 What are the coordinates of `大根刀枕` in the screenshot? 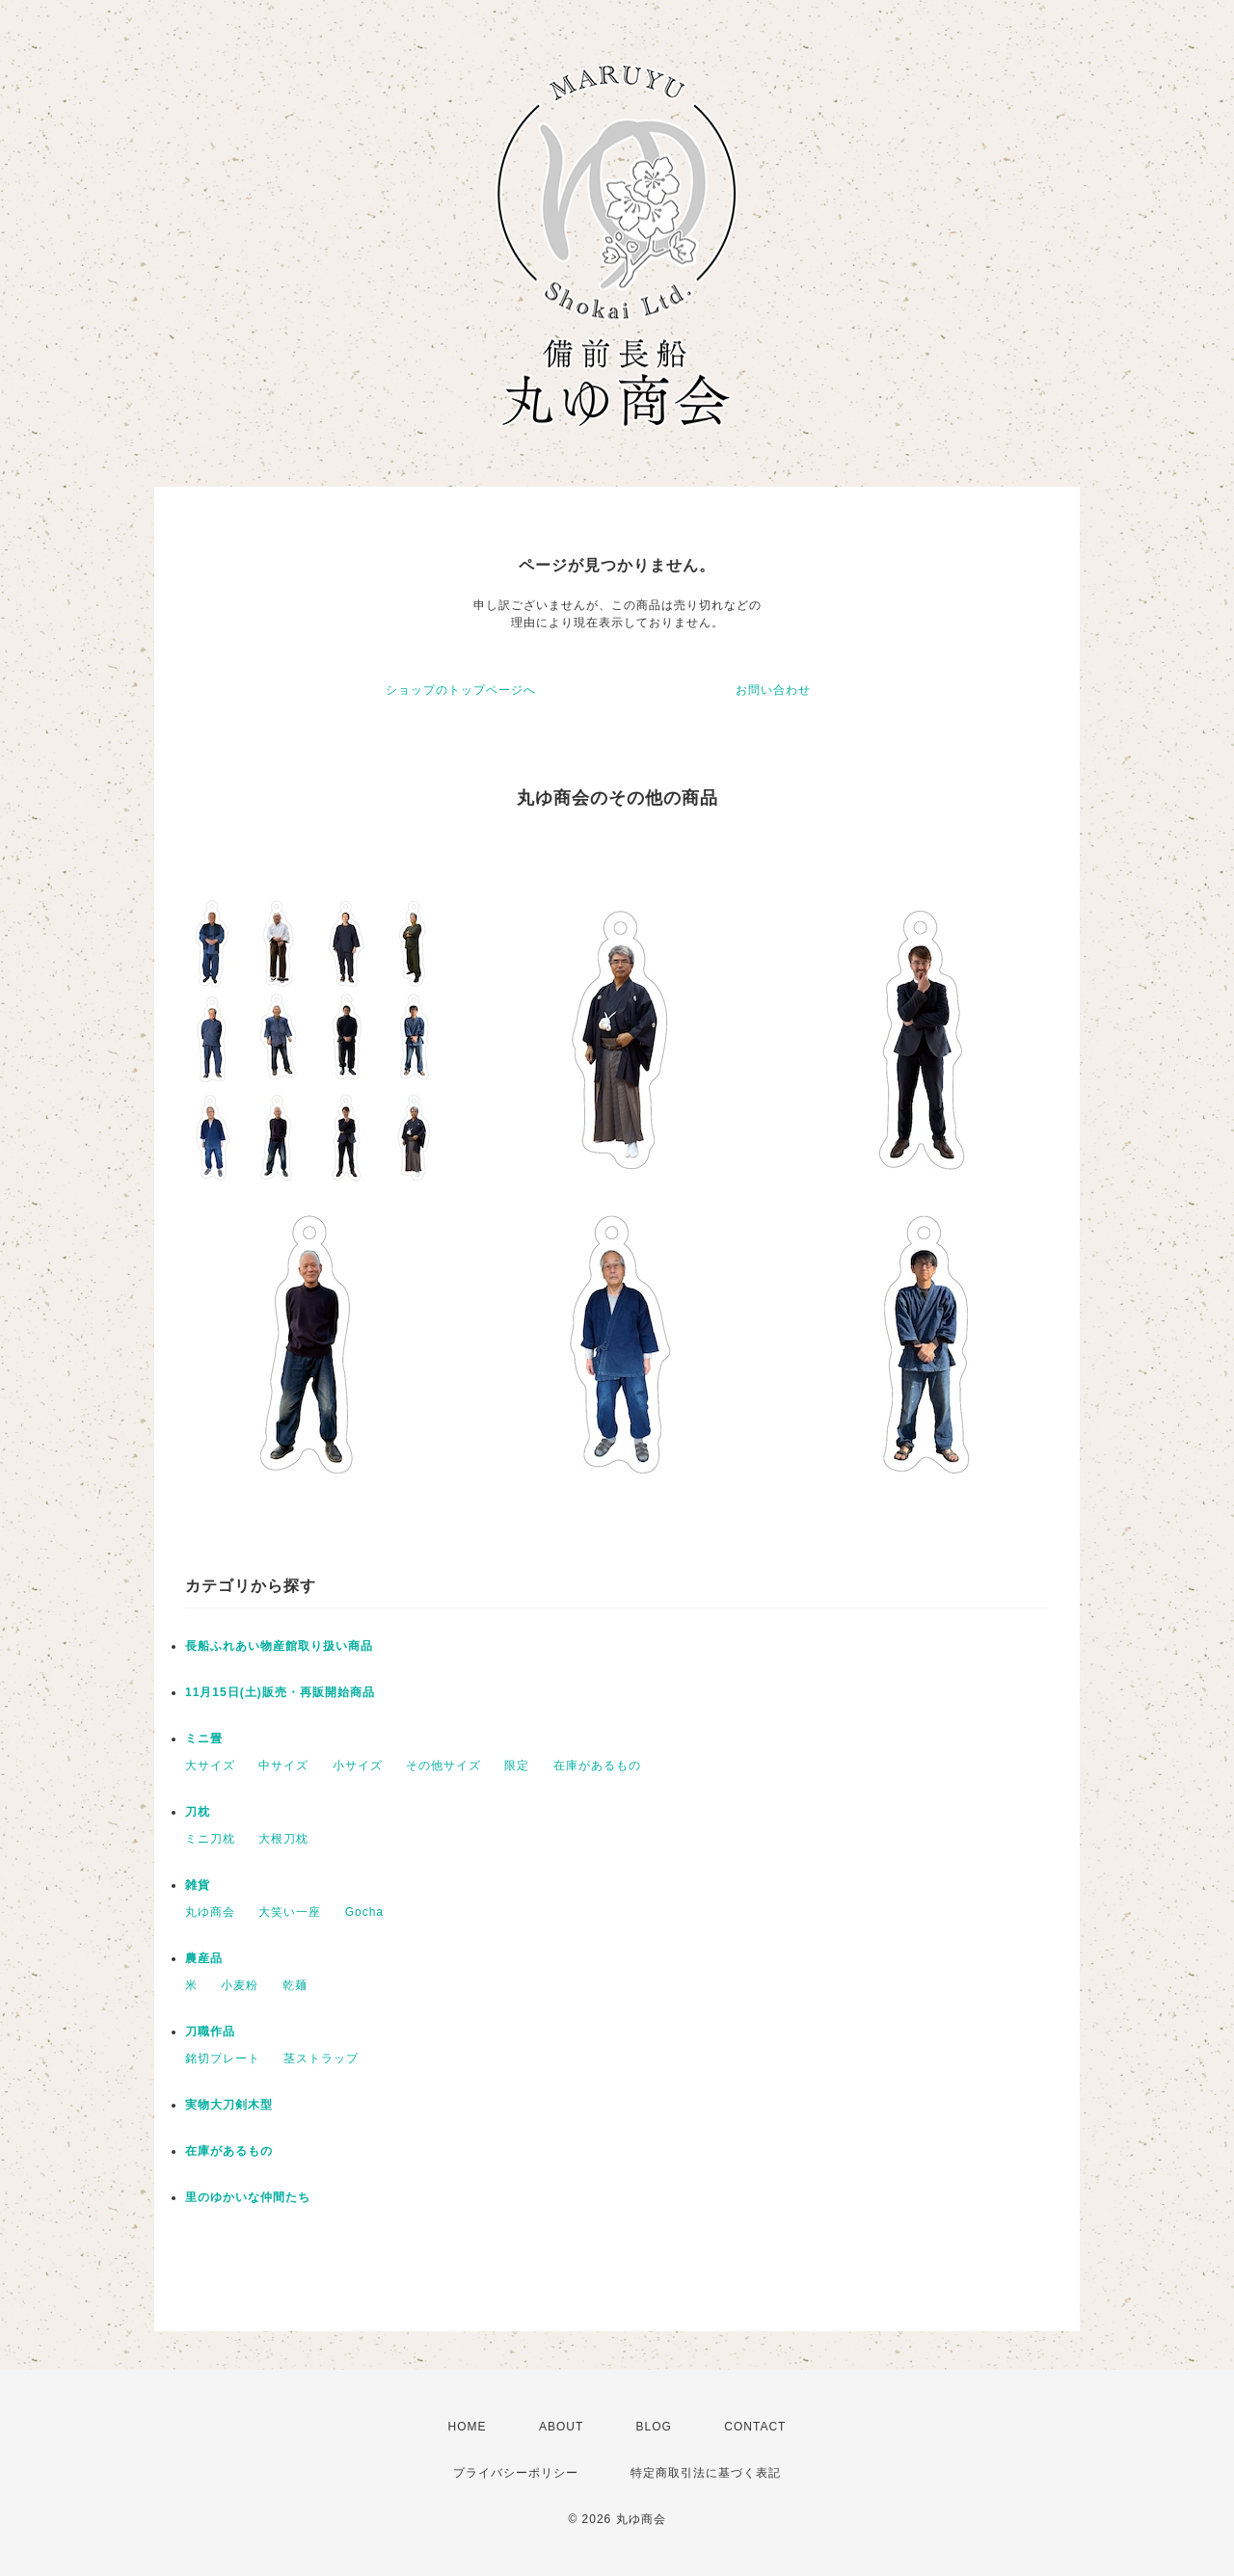 It's located at (283, 1839).